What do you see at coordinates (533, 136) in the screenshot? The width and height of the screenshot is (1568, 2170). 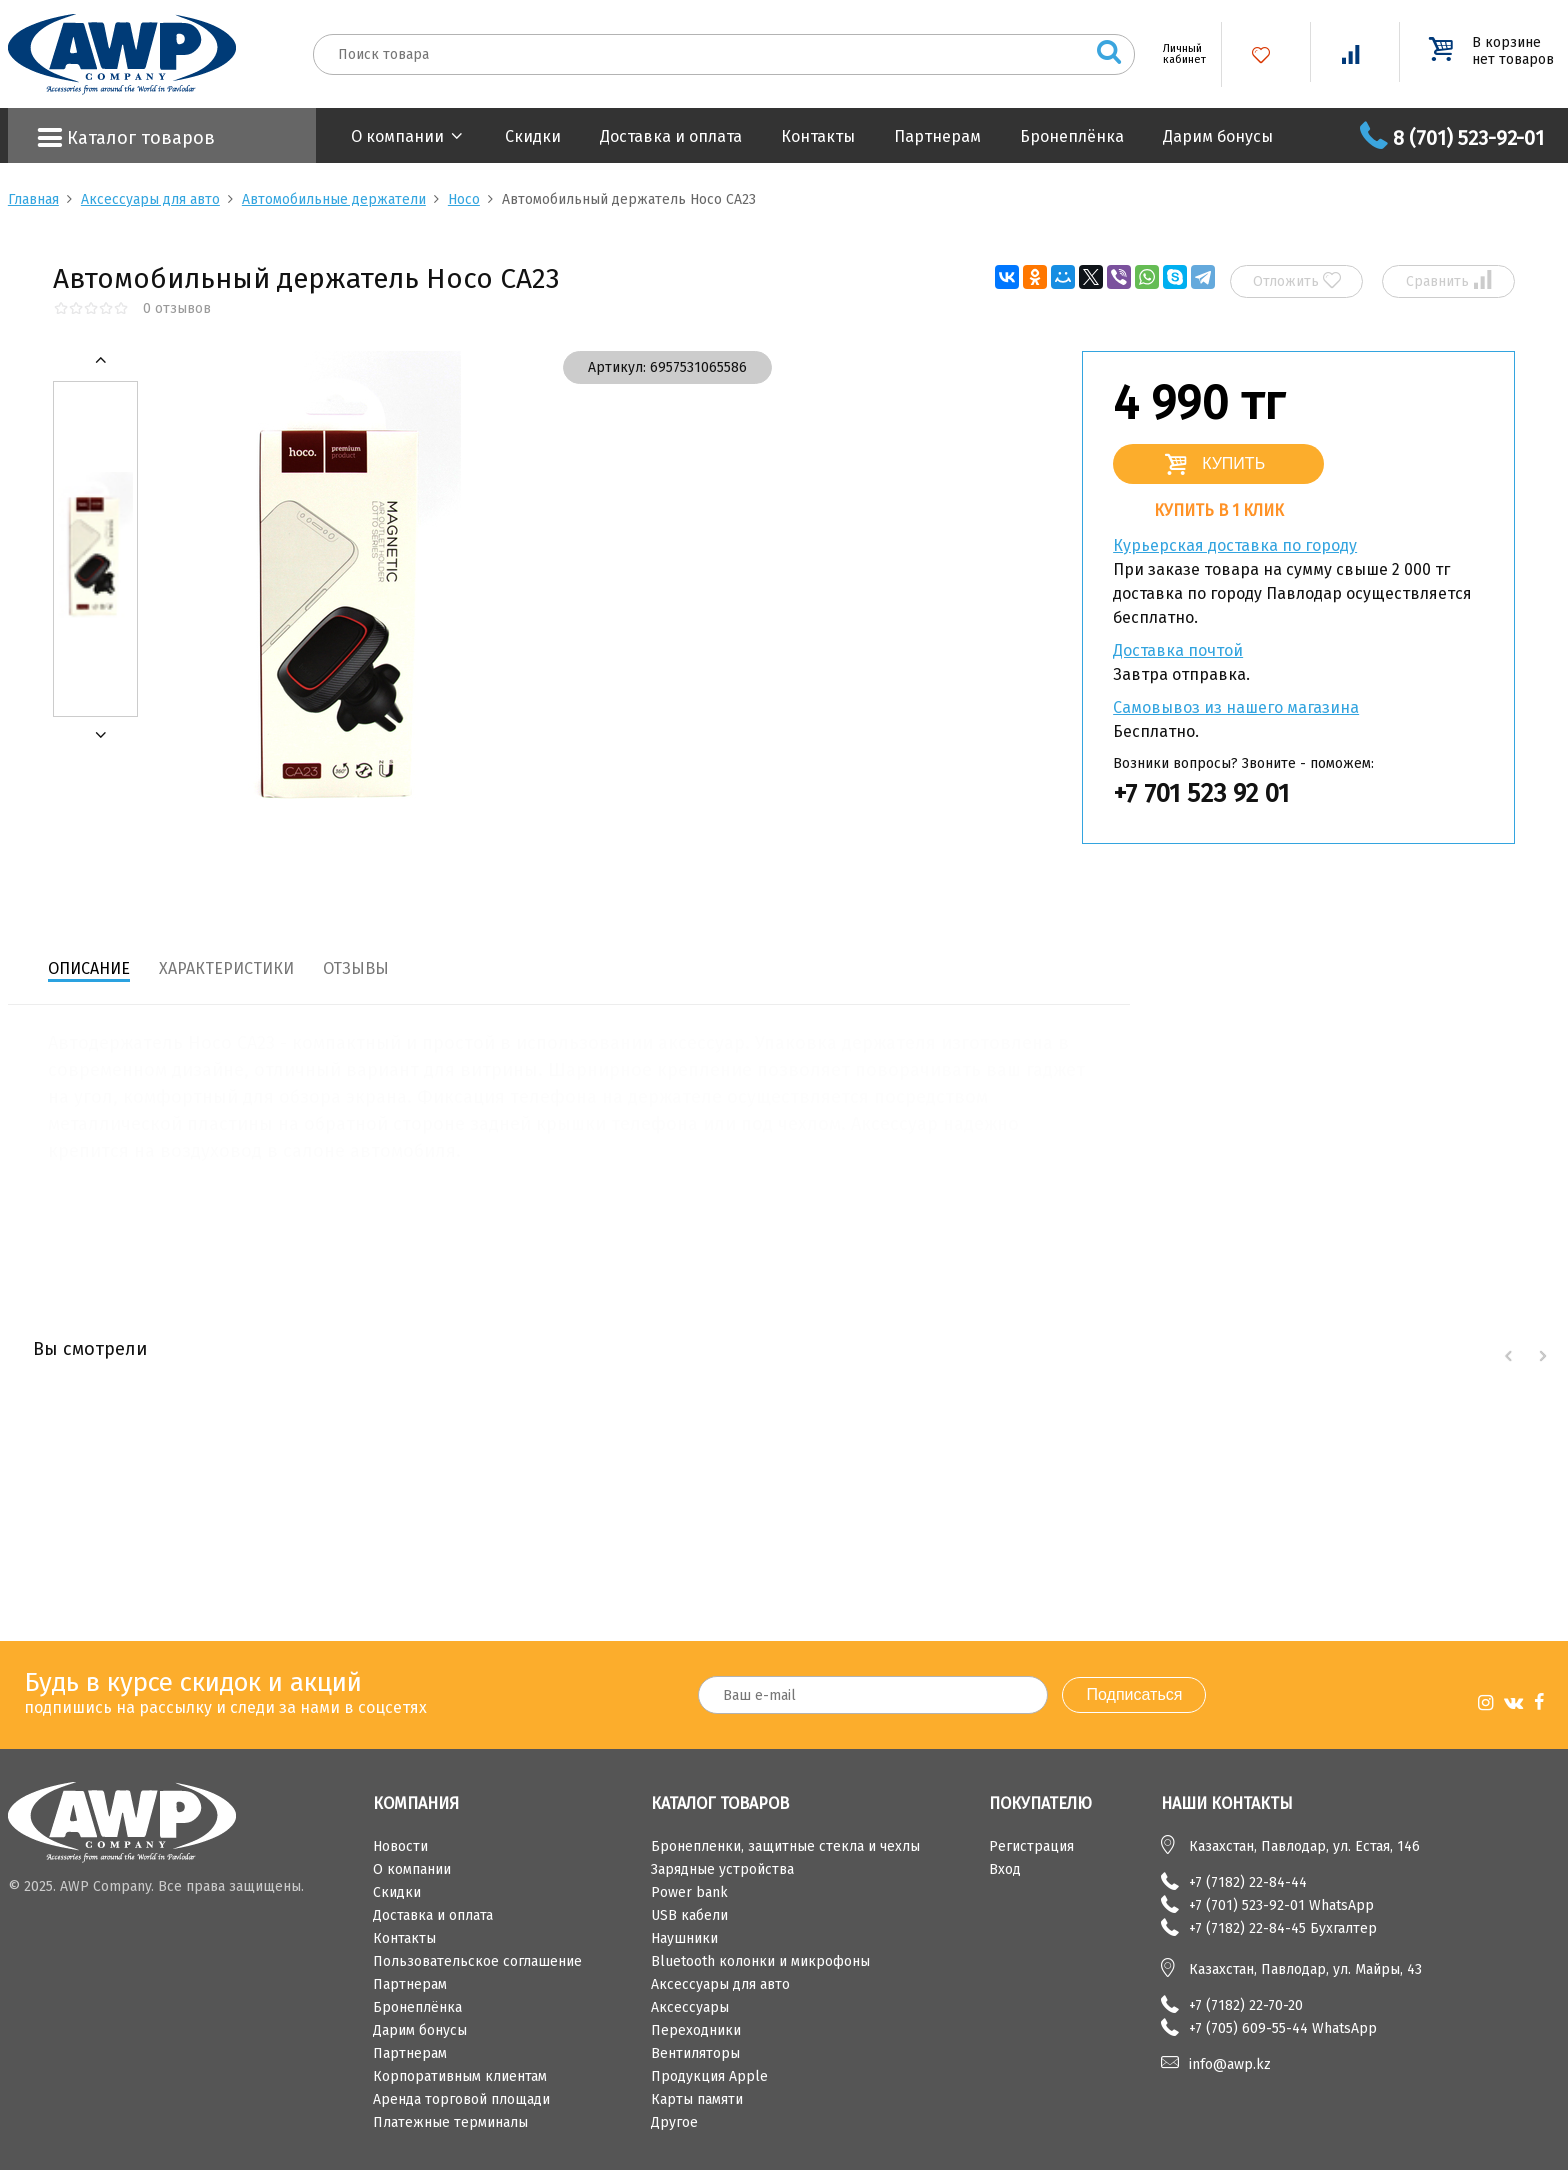 I see `Скидки` at bounding box center [533, 136].